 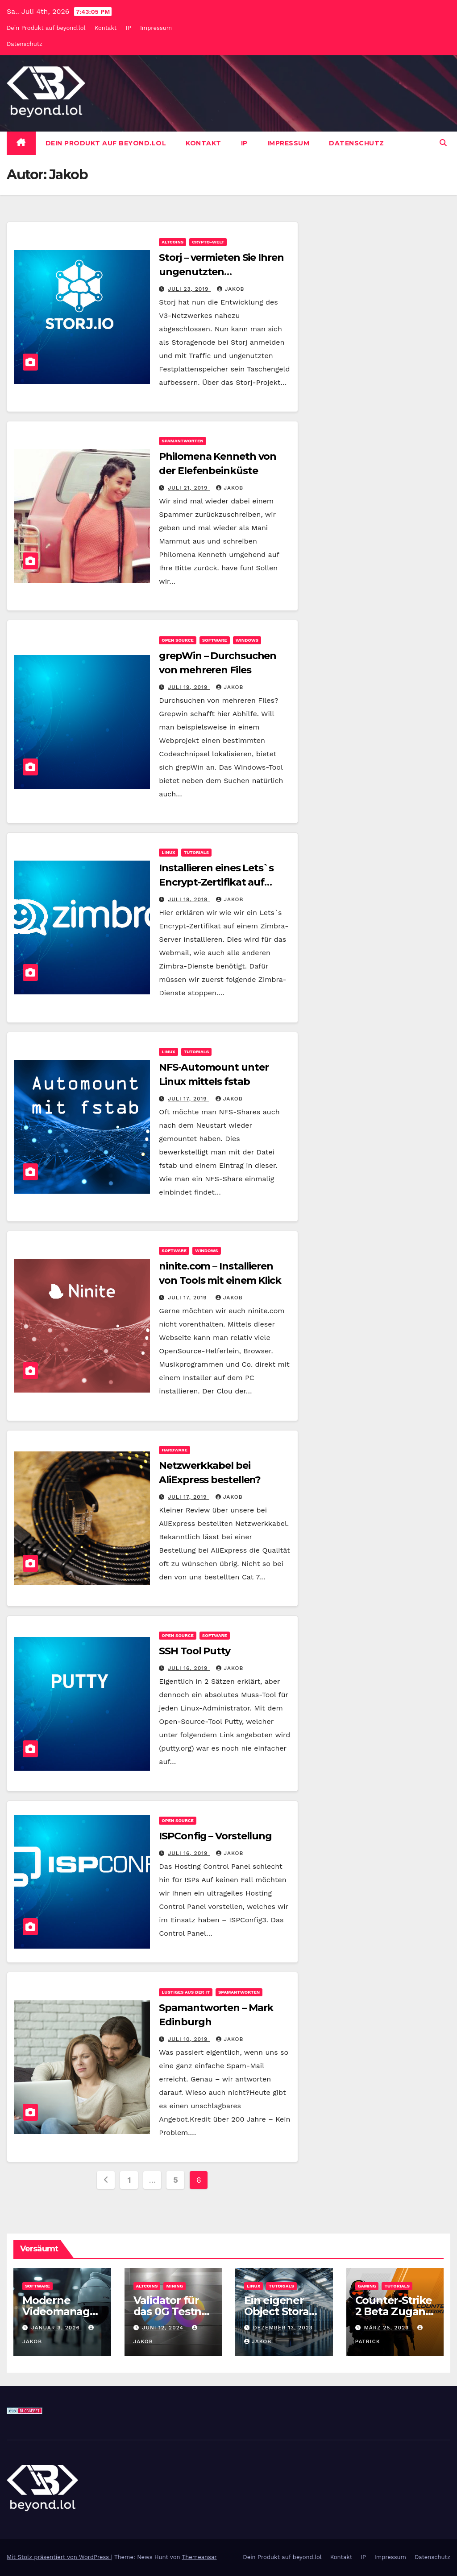 I want to click on Crypto-Welt, so click(x=208, y=241).